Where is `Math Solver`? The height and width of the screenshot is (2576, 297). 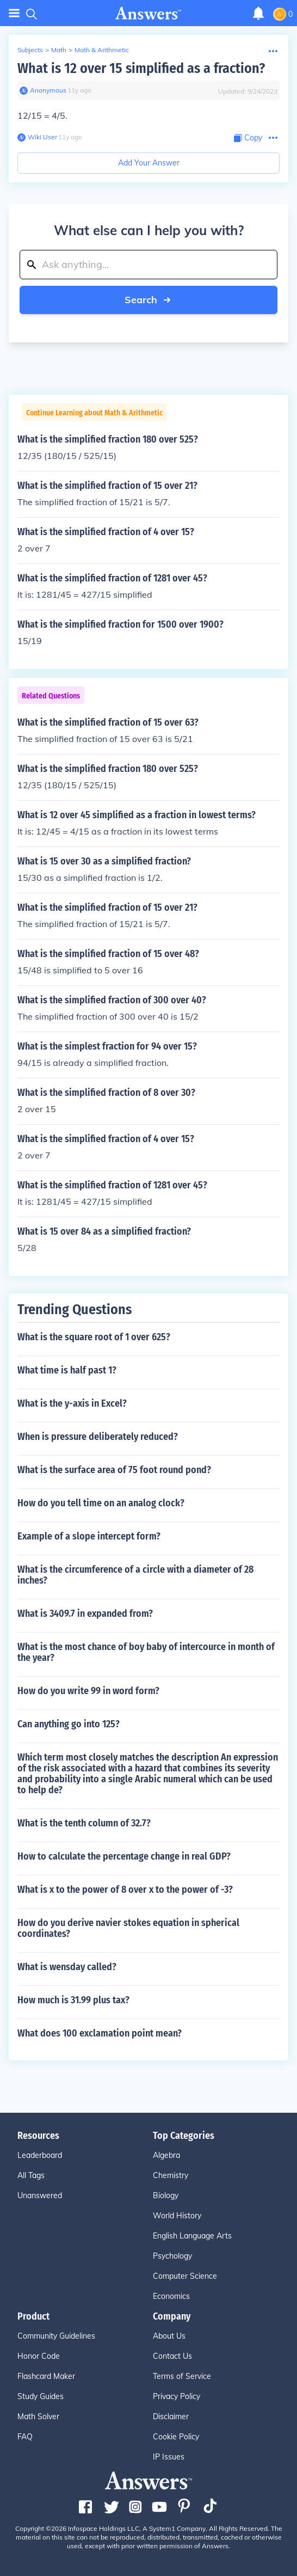
Math Solver is located at coordinates (38, 2416).